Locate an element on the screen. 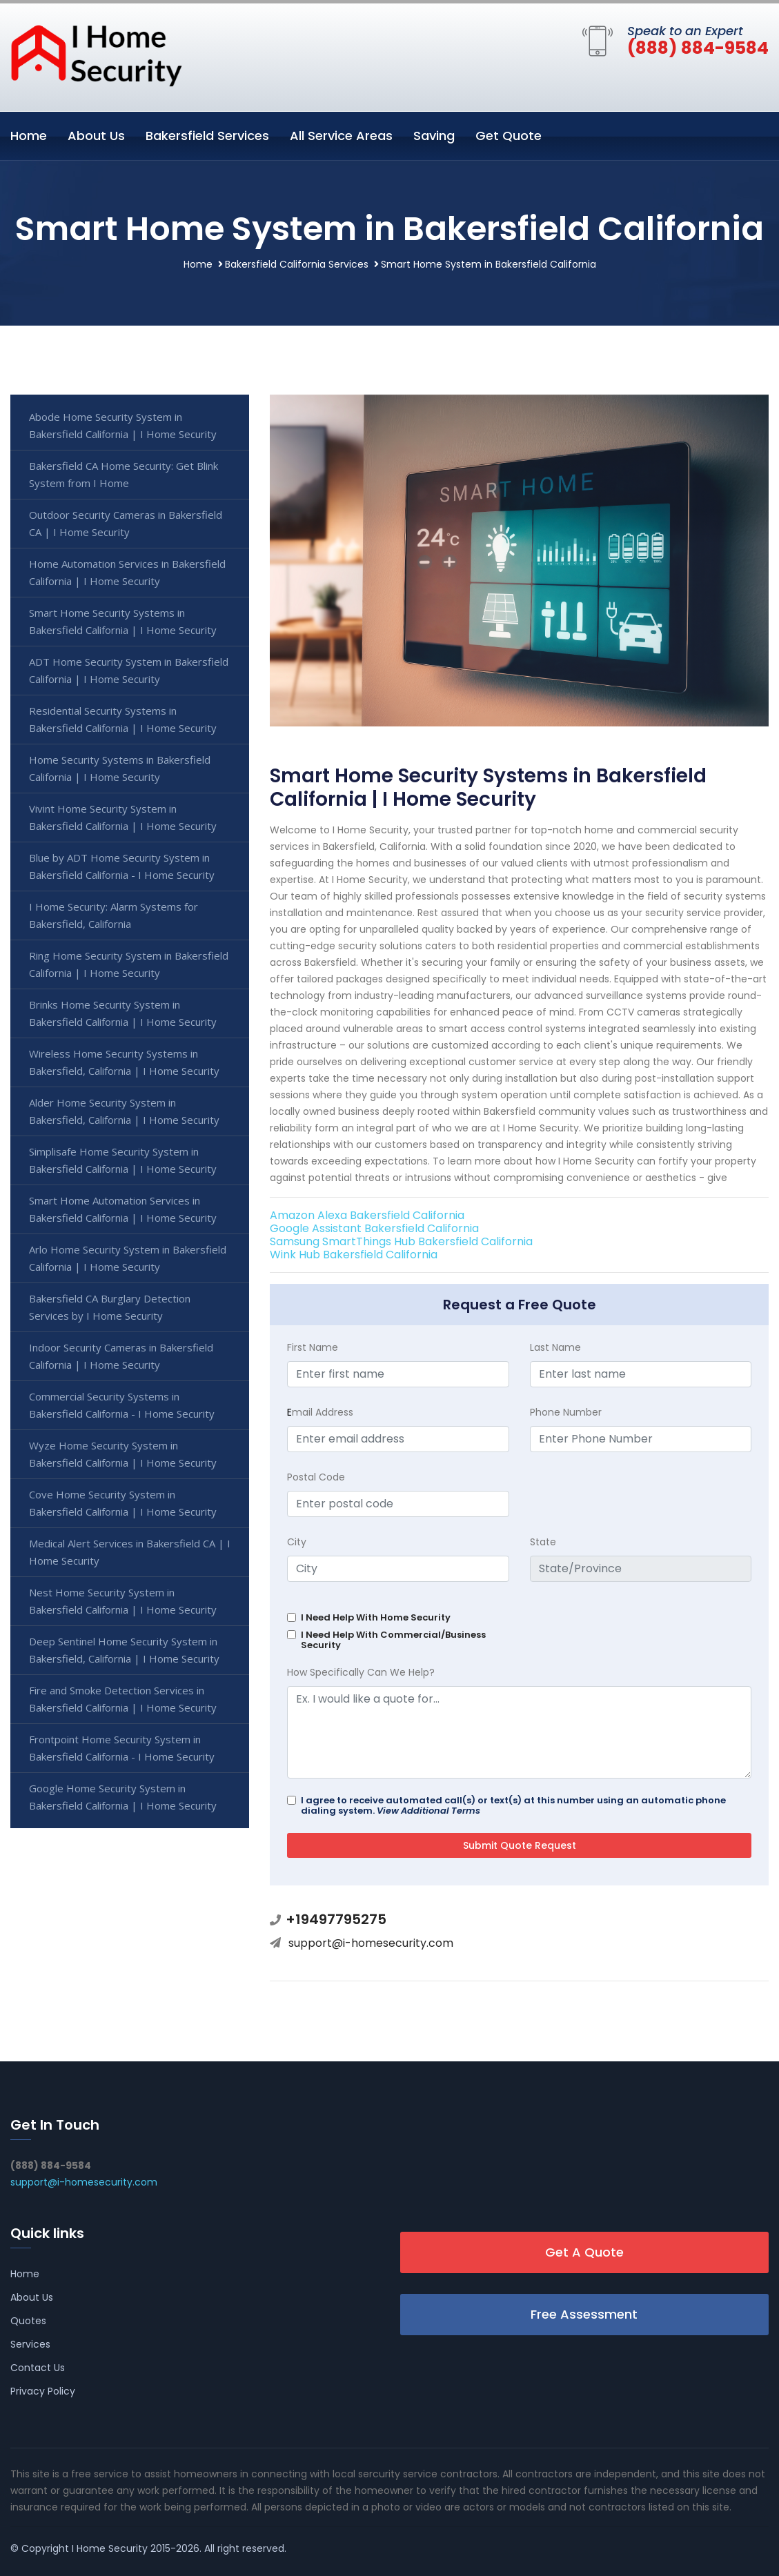  About Us is located at coordinates (96, 135).